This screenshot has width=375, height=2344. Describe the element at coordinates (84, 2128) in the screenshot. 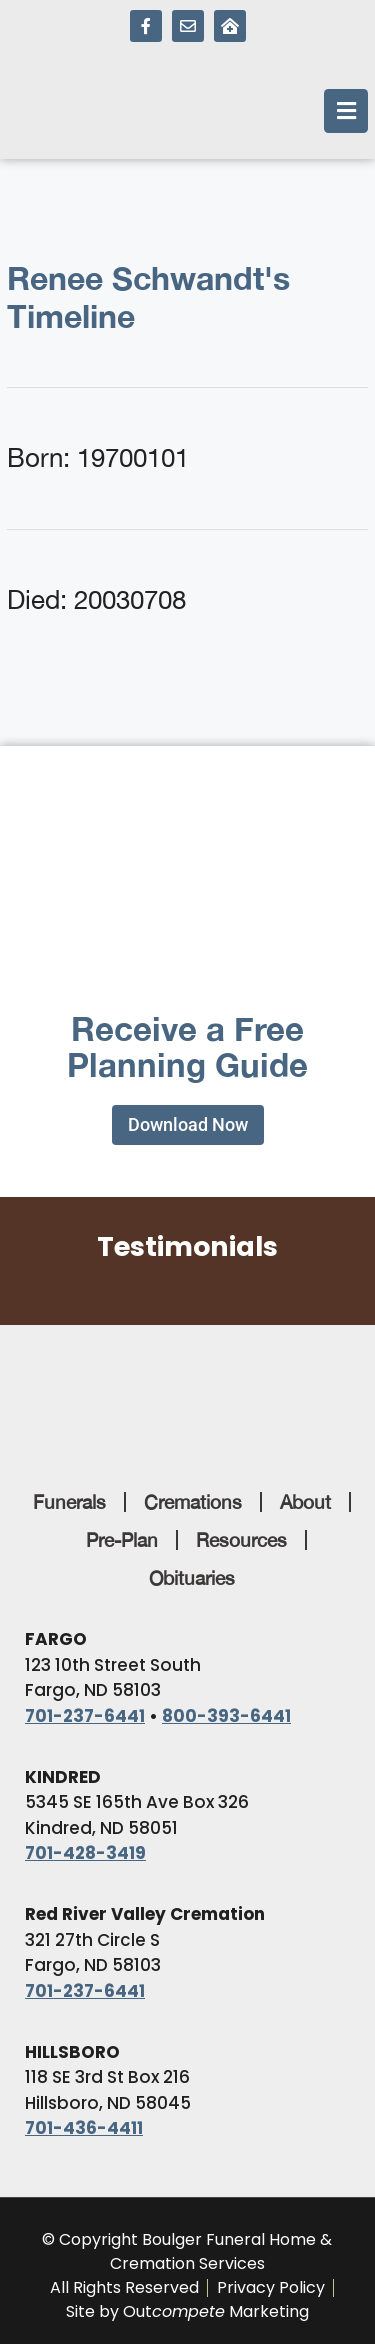

I see `701-436-4411` at that location.